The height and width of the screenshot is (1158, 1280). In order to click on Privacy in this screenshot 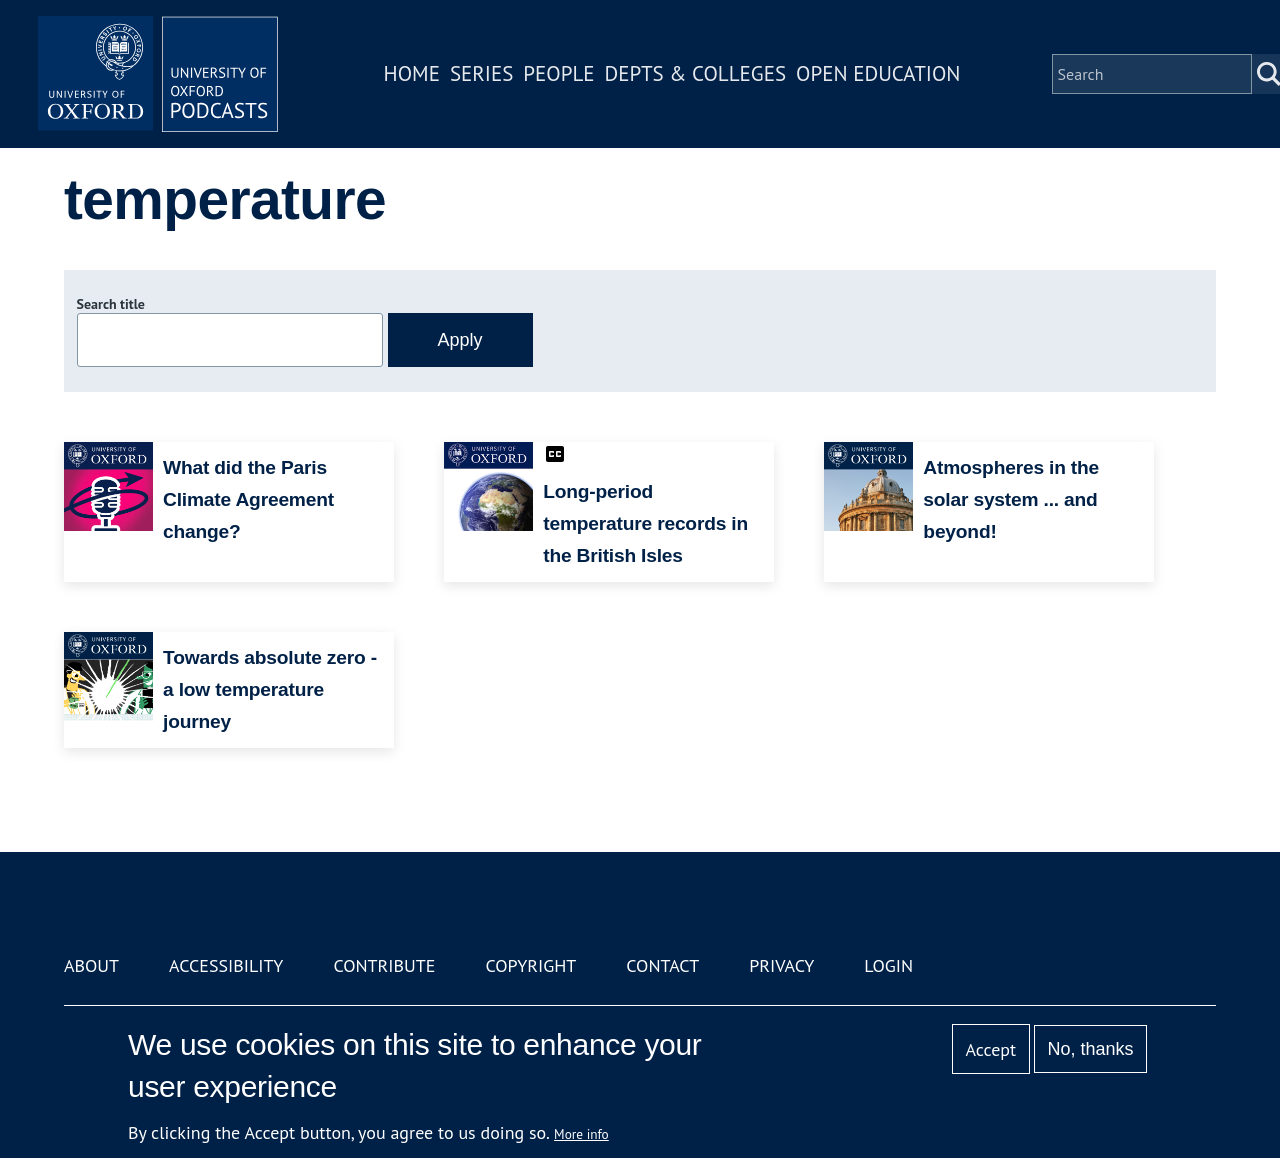, I will do `click(781, 965)`.